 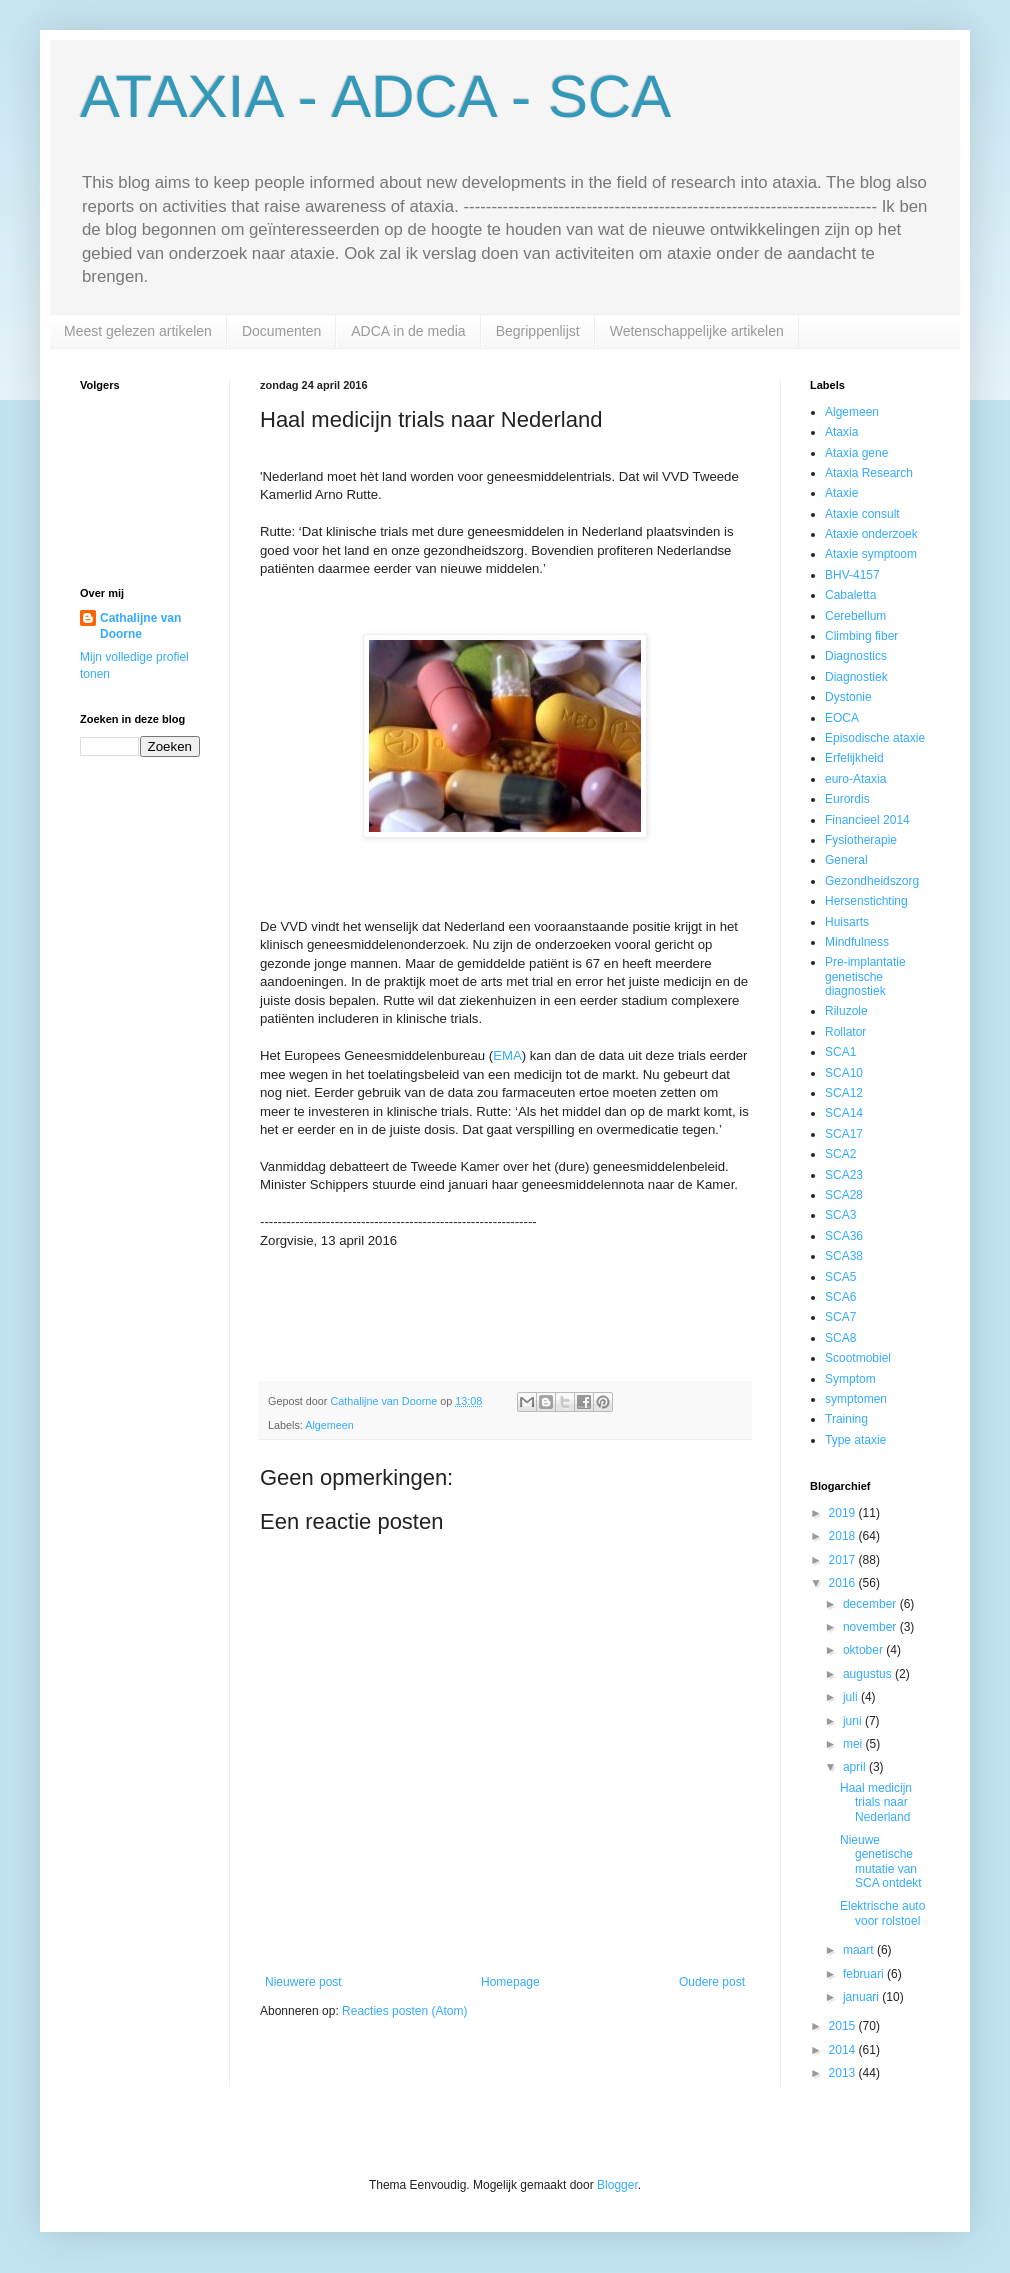 What do you see at coordinates (844, 2073) in the screenshot?
I see `2013` at bounding box center [844, 2073].